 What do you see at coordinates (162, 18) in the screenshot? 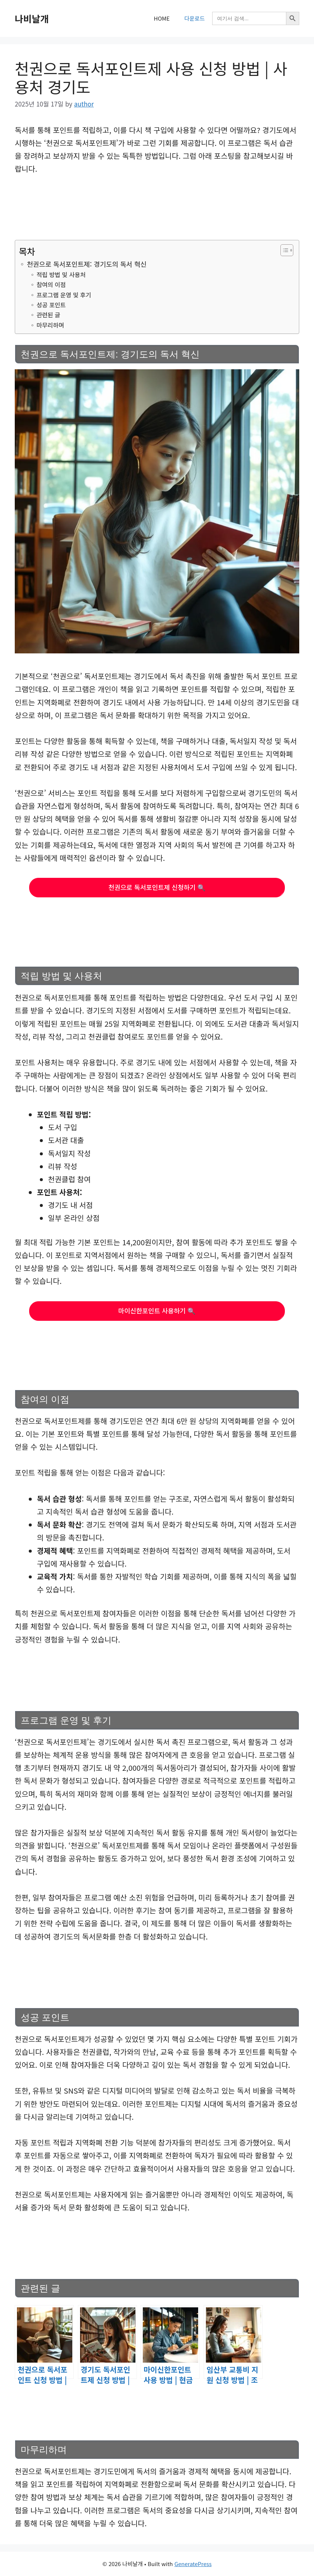
I see `HOME` at bounding box center [162, 18].